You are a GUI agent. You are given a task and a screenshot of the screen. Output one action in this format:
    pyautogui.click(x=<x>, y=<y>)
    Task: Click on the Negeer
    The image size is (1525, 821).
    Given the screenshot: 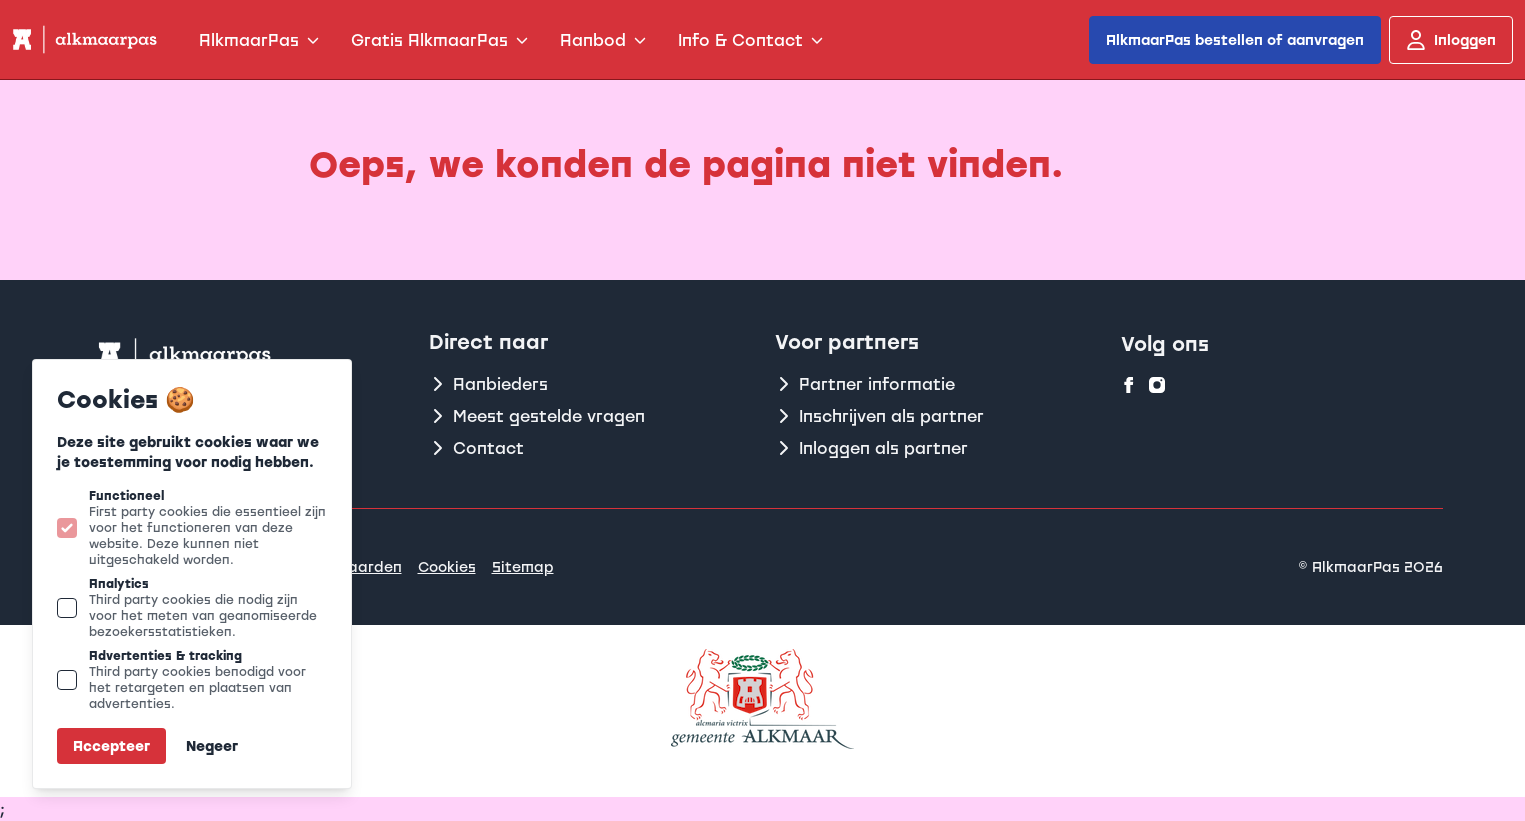 What is the action you would take?
    pyautogui.click(x=212, y=745)
    